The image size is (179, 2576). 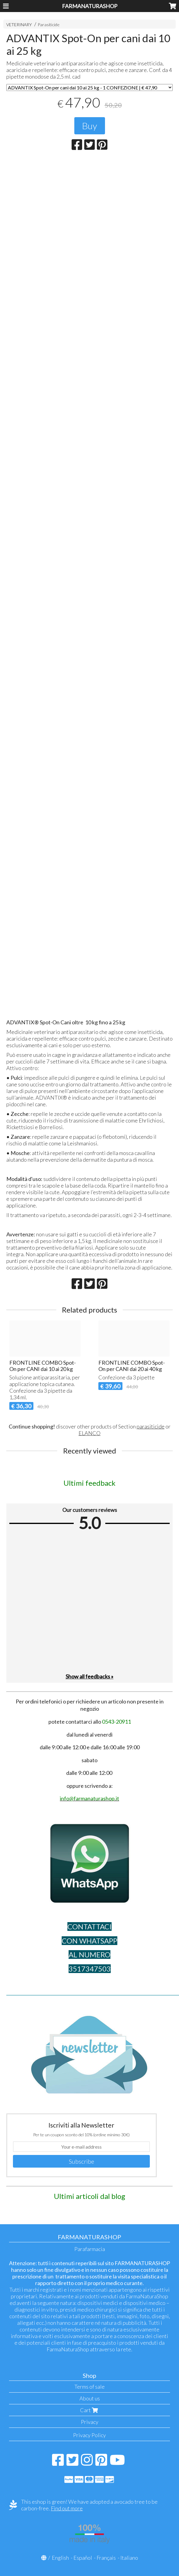 What do you see at coordinates (19, 24) in the screenshot?
I see `VETERINARY` at bounding box center [19, 24].